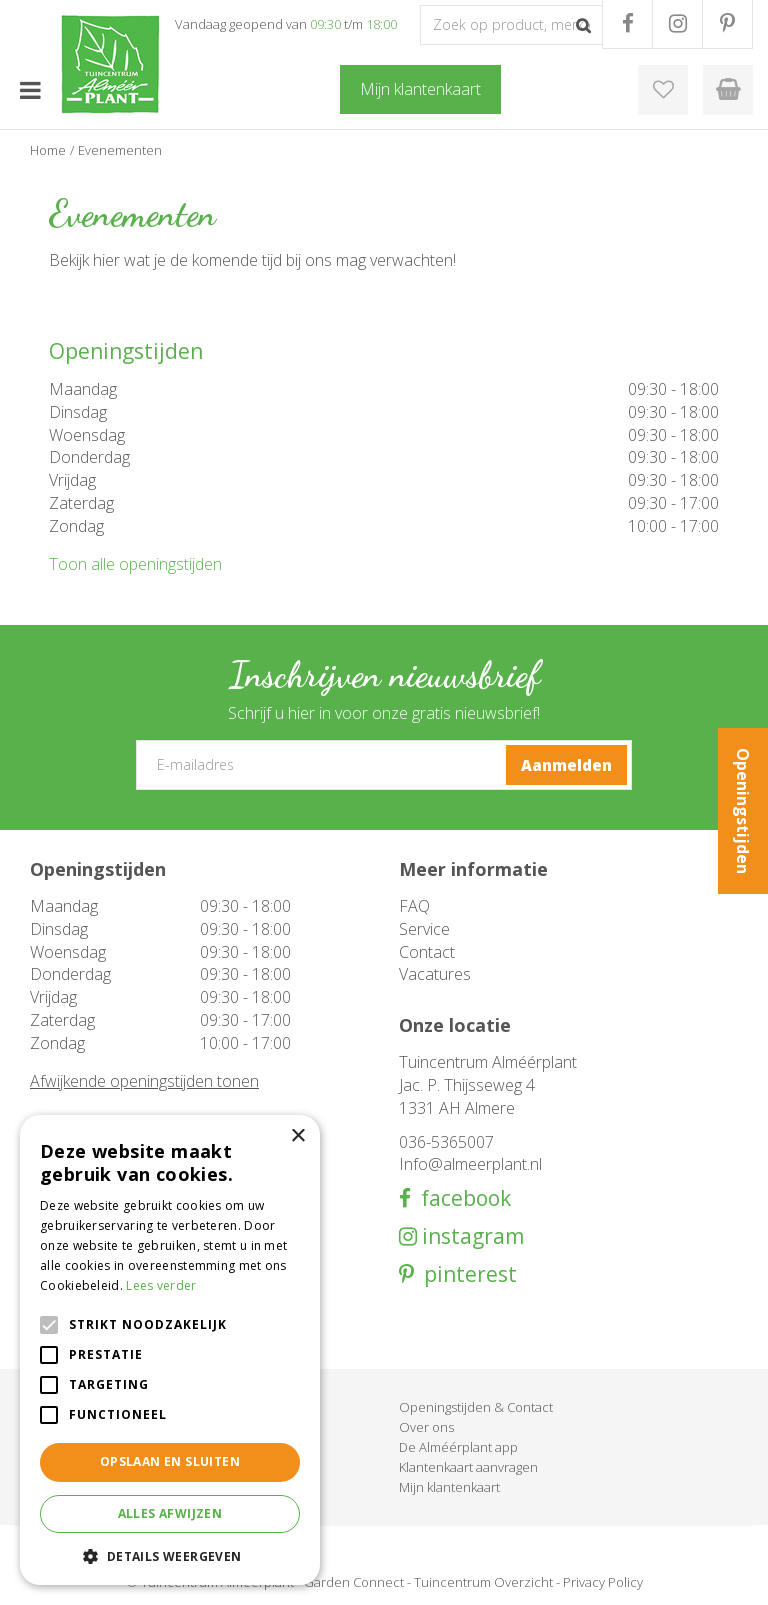 The height and width of the screenshot is (1605, 768). I want to click on pinterest, so click(465, 1274).